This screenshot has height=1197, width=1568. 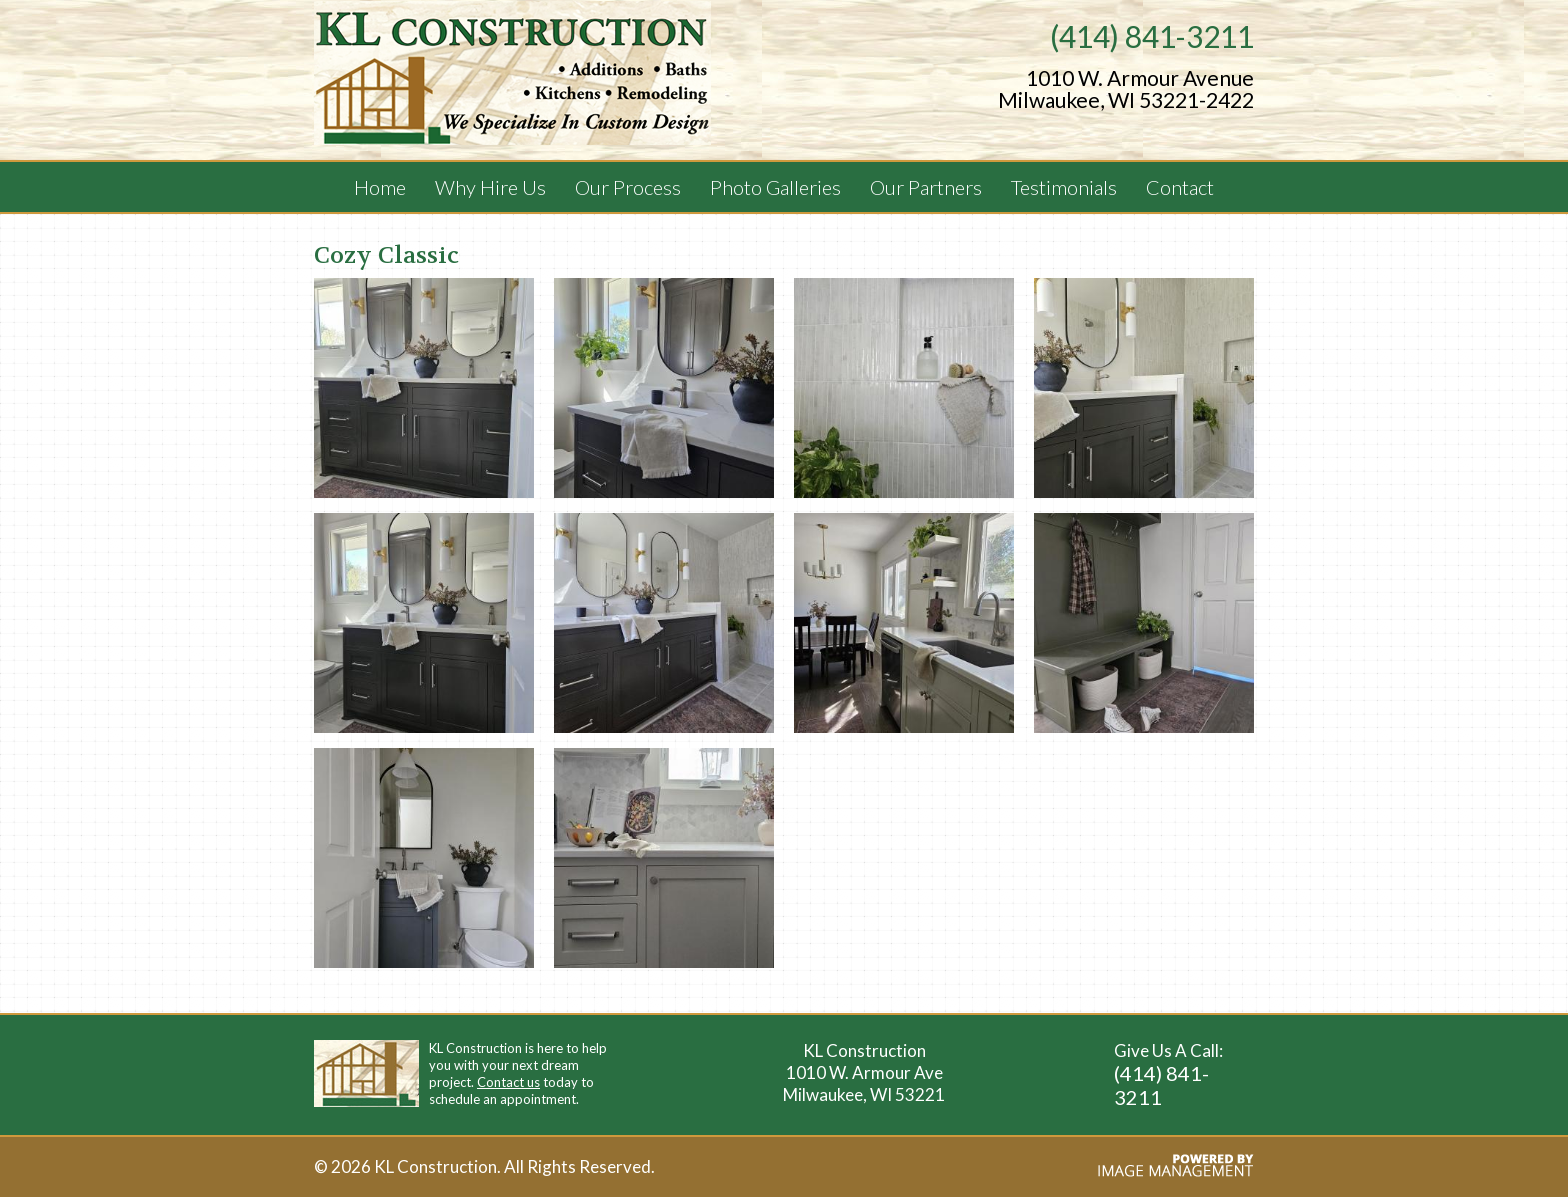 What do you see at coordinates (628, 187) in the screenshot?
I see `Our Process` at bounding box center [628, 187].